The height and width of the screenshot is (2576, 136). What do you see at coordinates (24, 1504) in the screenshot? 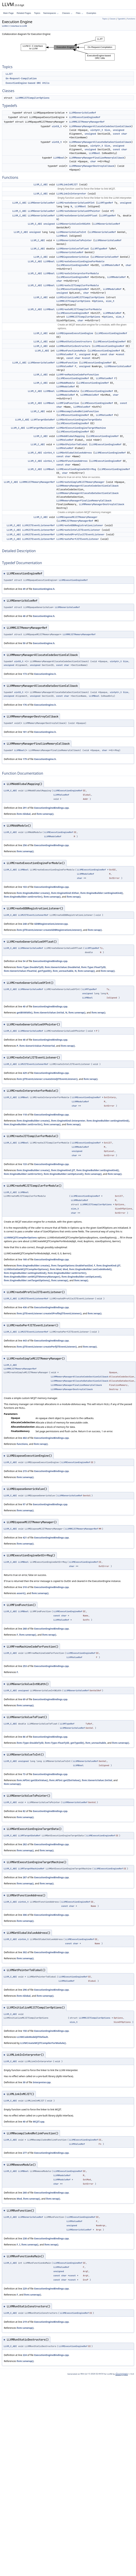
I see `97` at bounding box center [24, 1504].